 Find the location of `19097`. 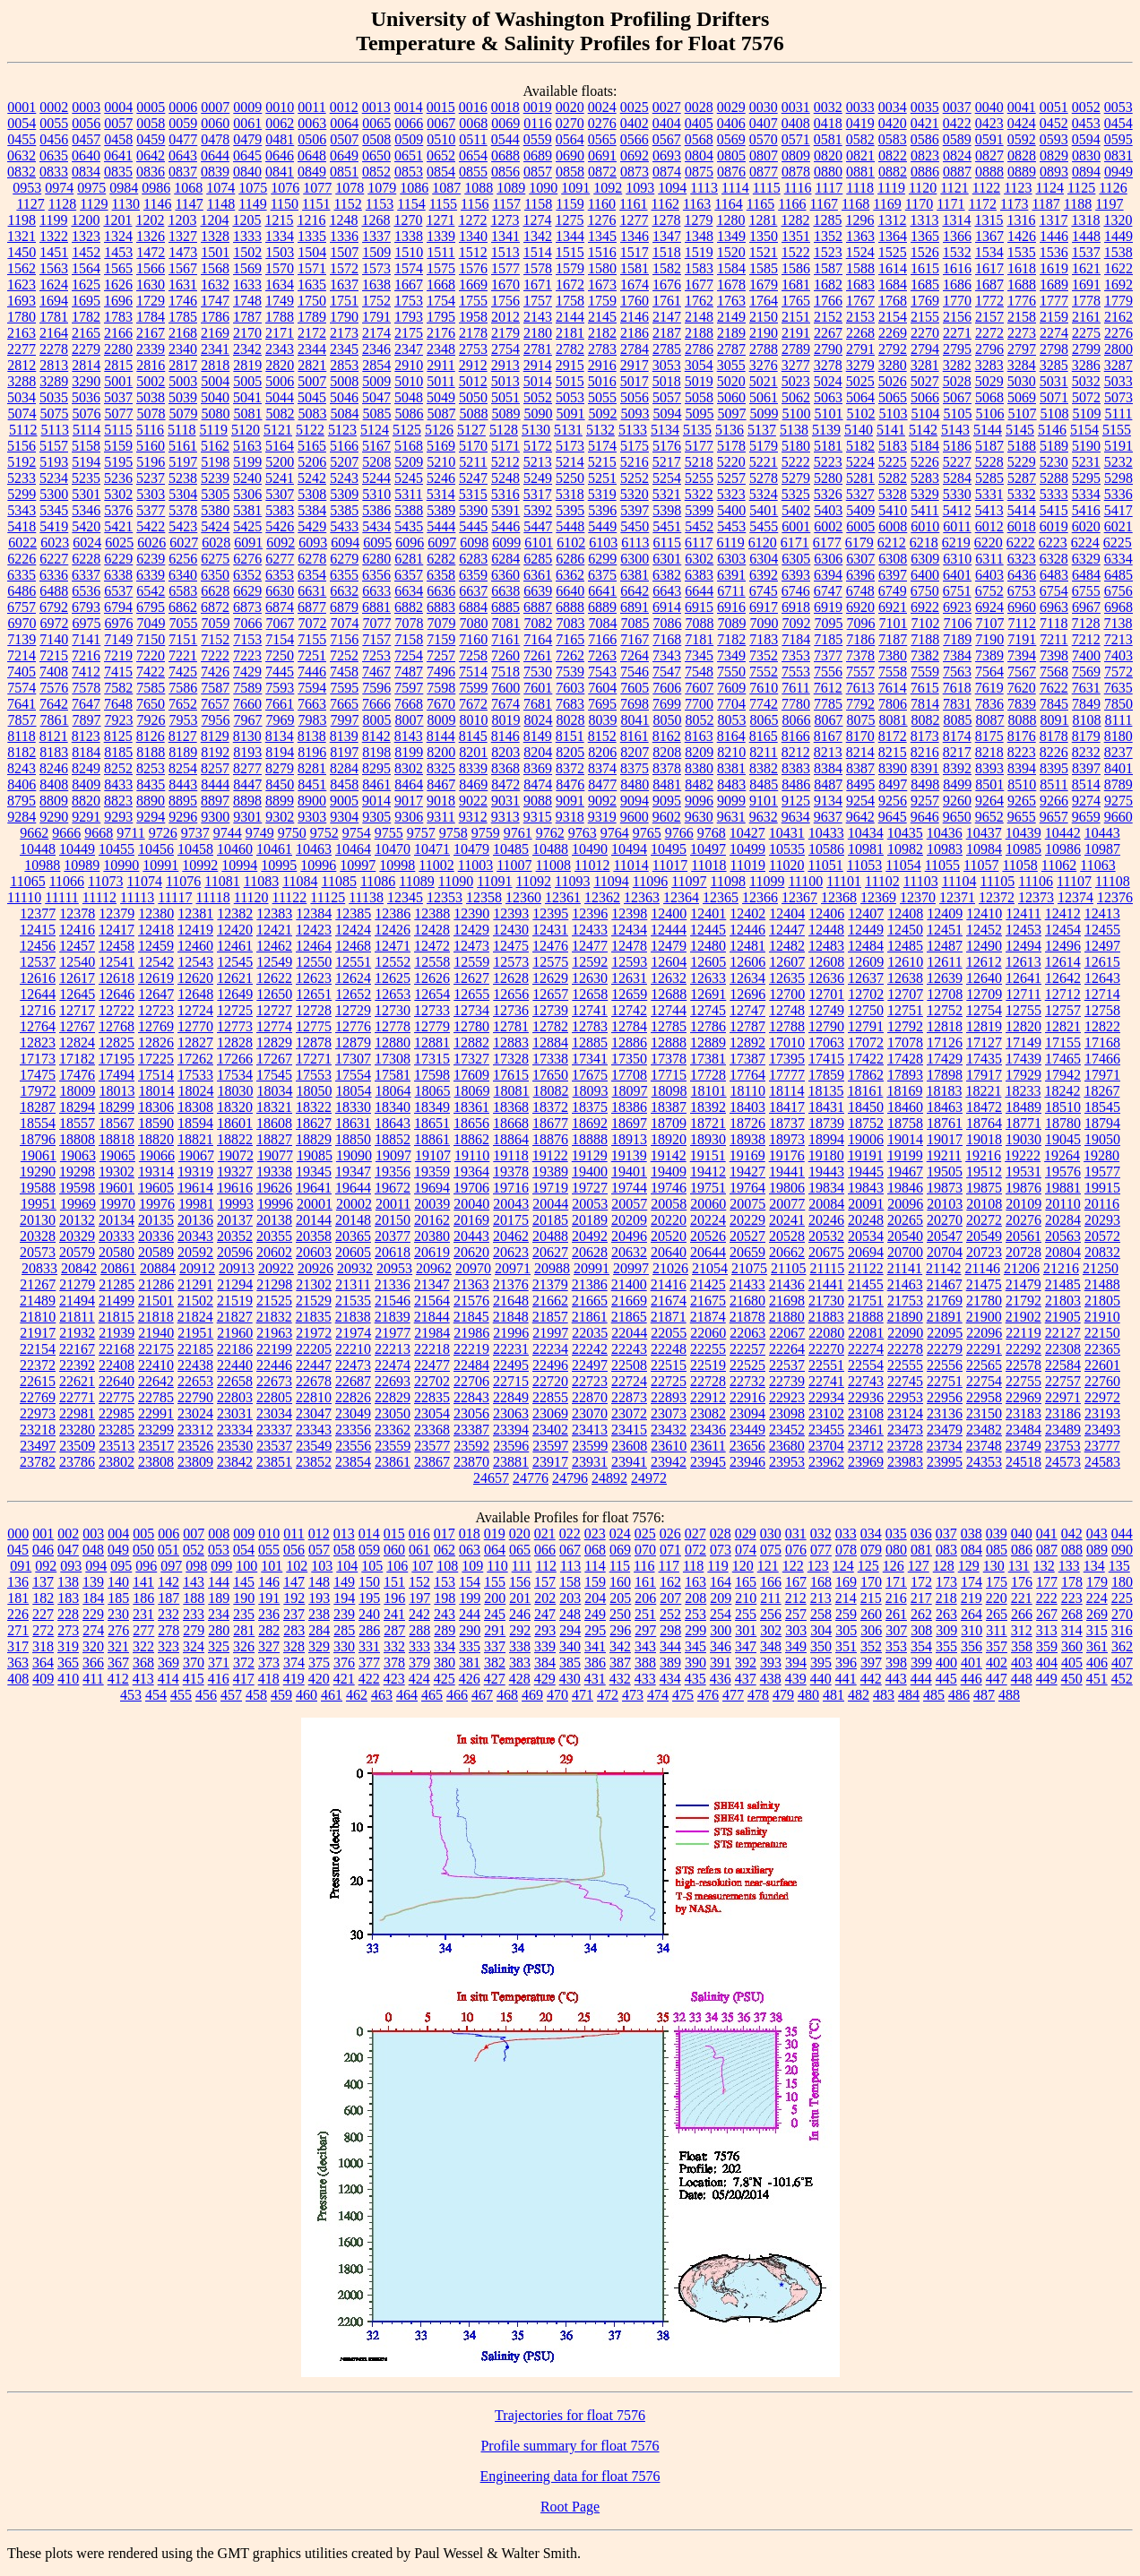

19097 is located at coordinates (393, 1155).